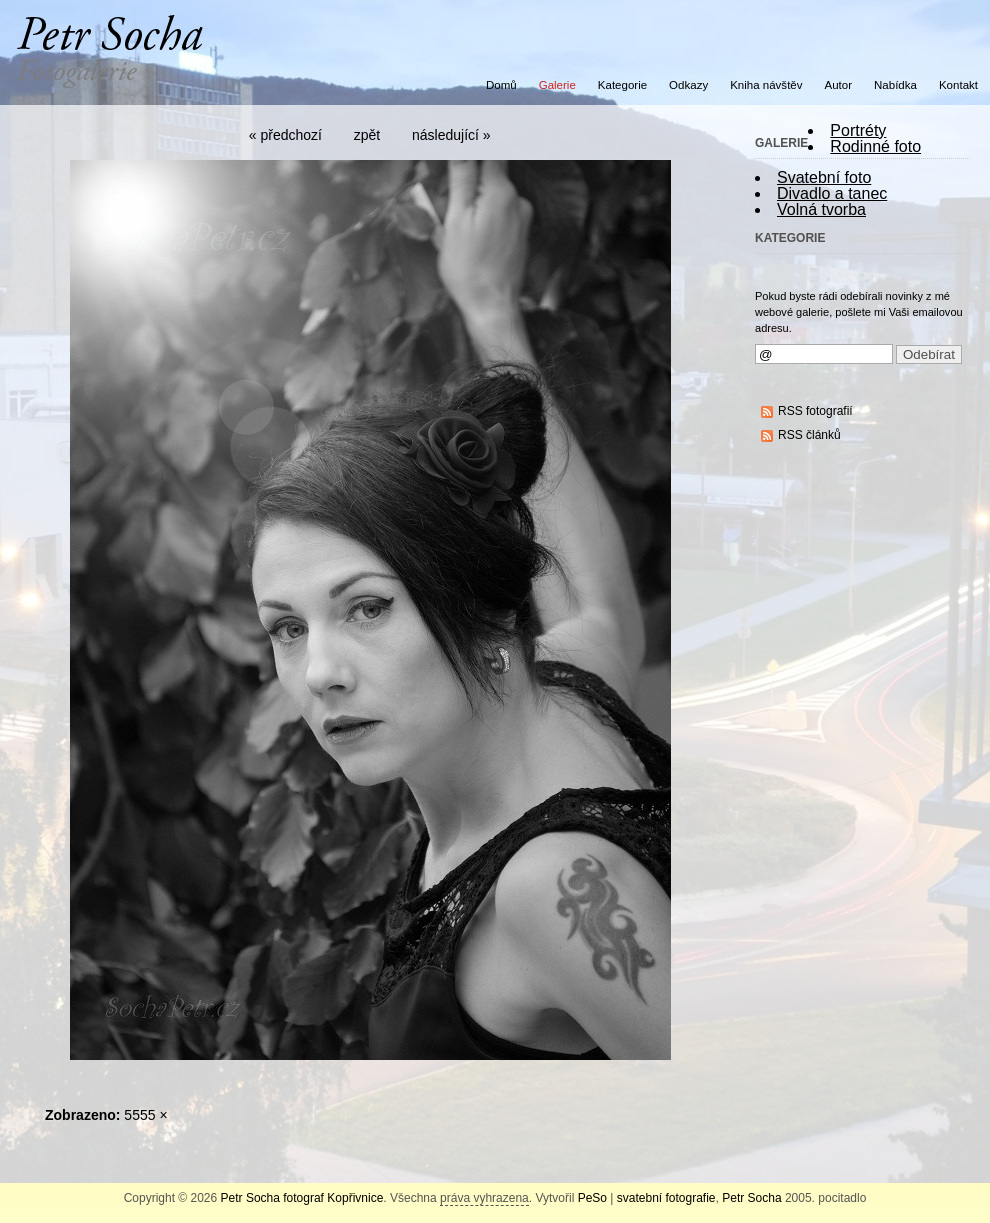 The height and width of the screenshot is (1223, 990). I want to click on Kniha návštěv, so click(766, 85).